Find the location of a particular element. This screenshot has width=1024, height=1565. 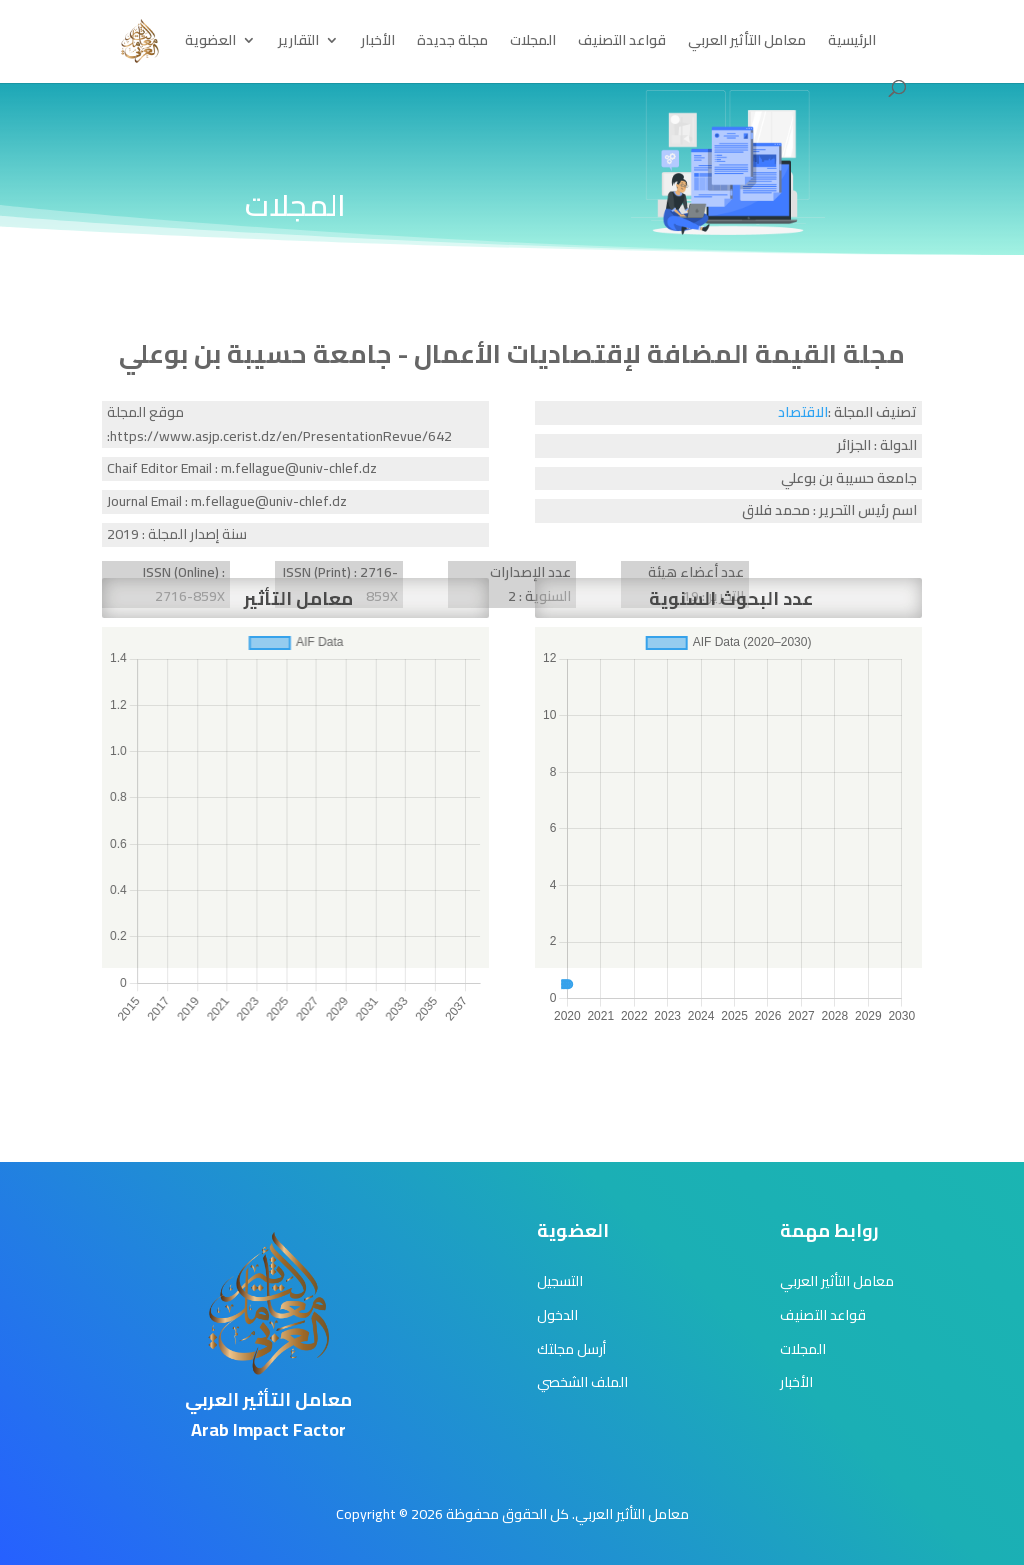

الدخول is located at coordinates (557, 1315).